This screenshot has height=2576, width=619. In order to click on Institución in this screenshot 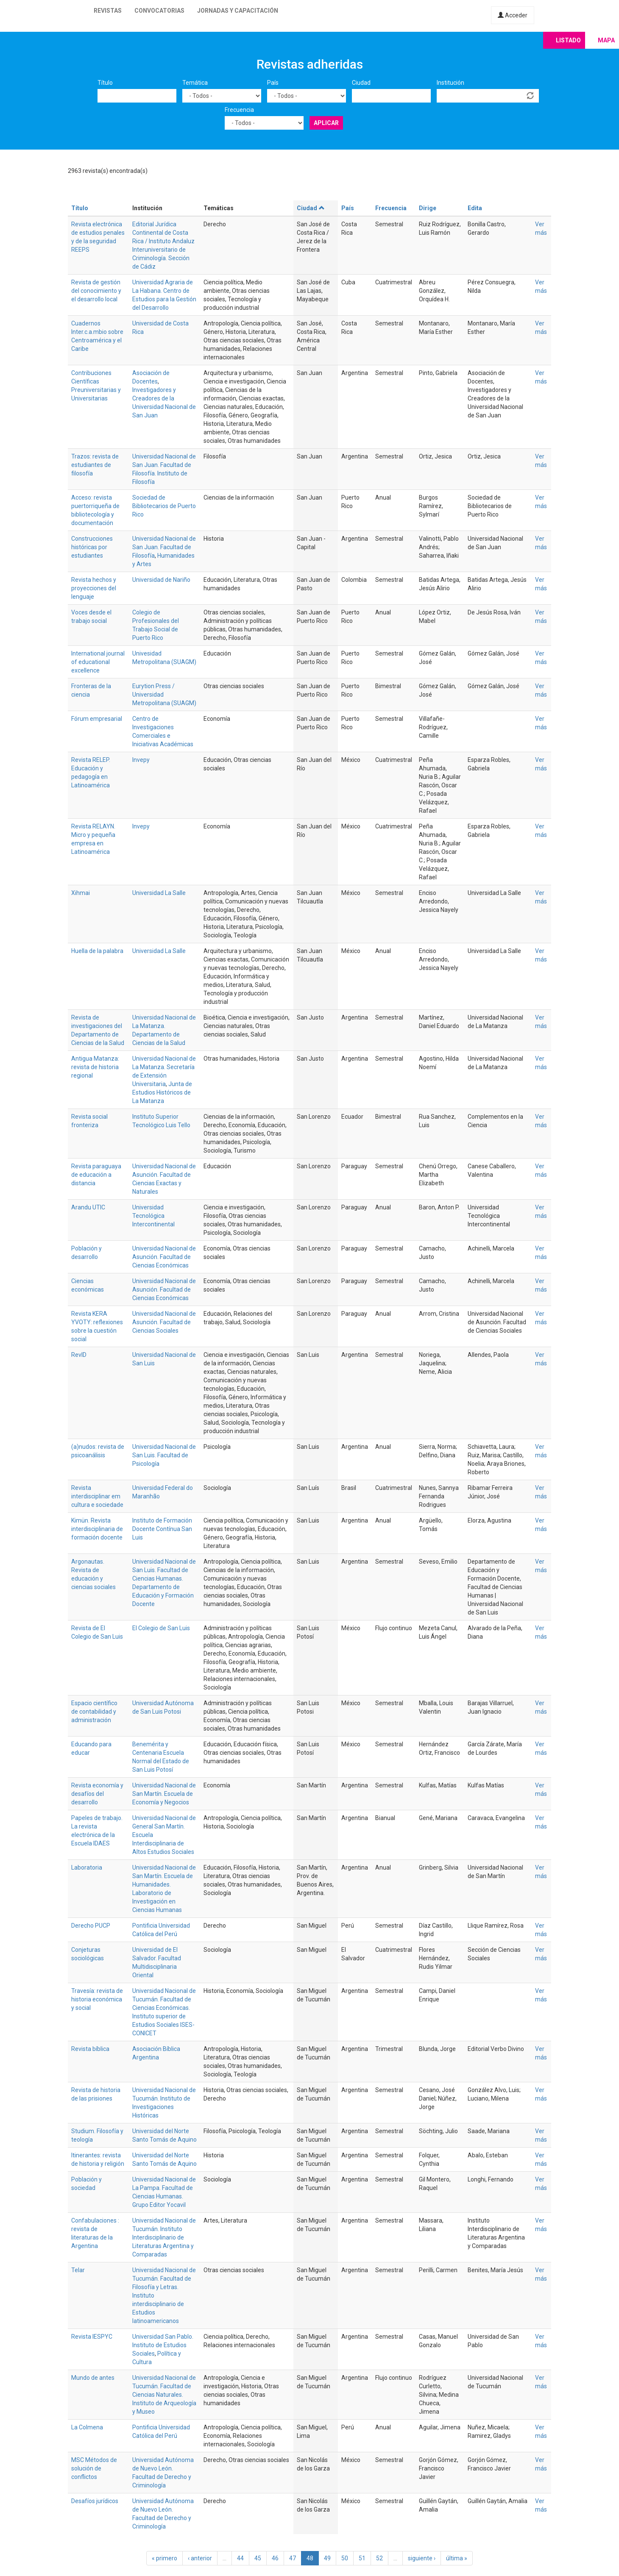, I will do `click(450, 82)`.